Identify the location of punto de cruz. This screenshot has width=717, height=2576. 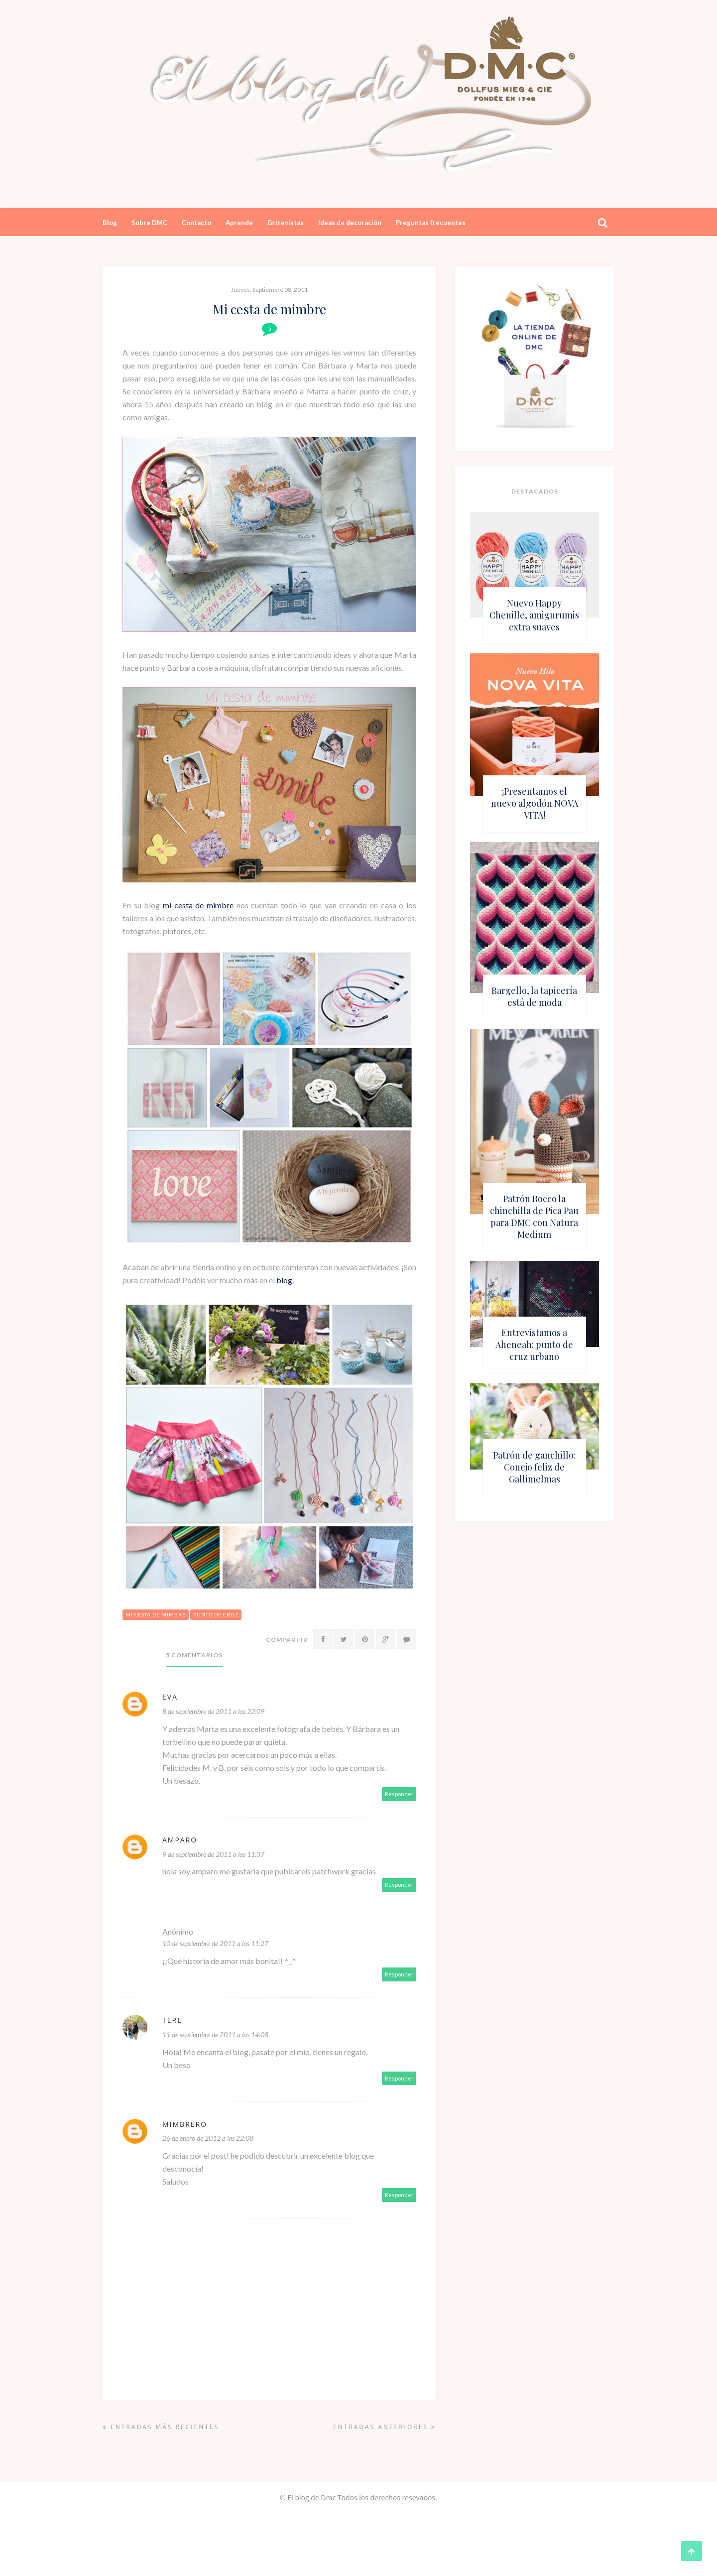
(216, 1614).